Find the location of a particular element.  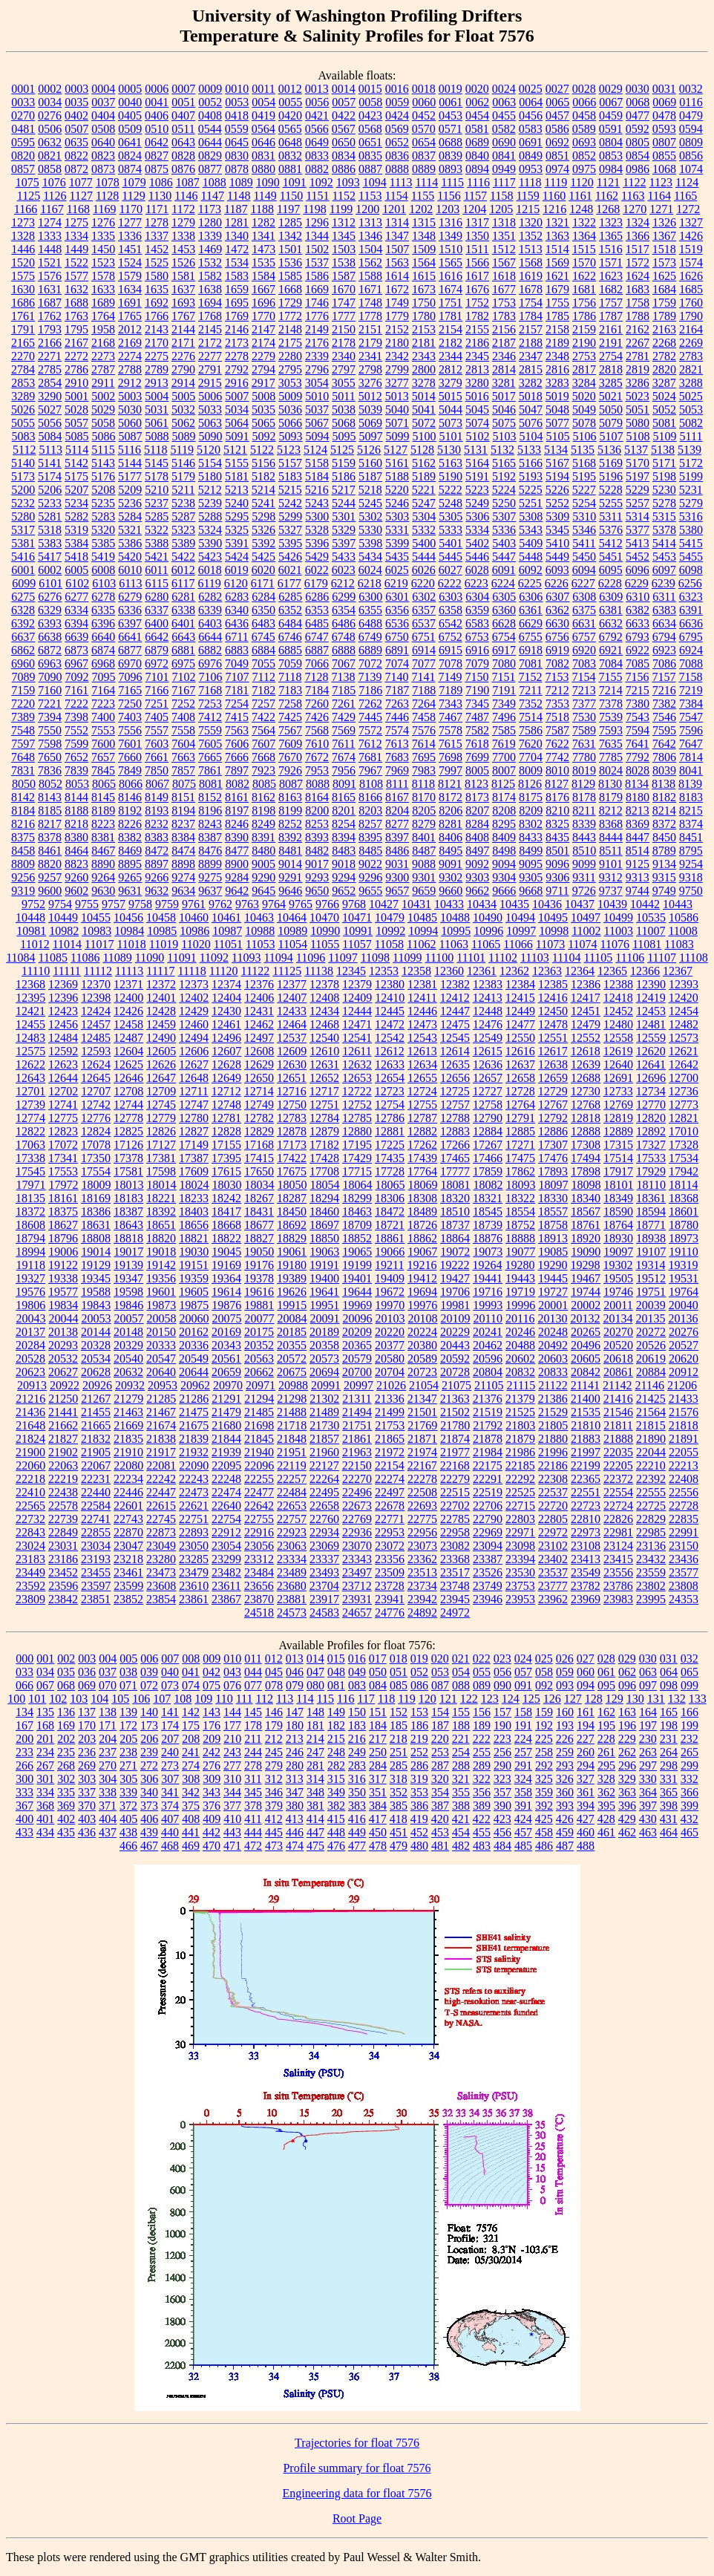

7660 is located at coordinates (130, 757).